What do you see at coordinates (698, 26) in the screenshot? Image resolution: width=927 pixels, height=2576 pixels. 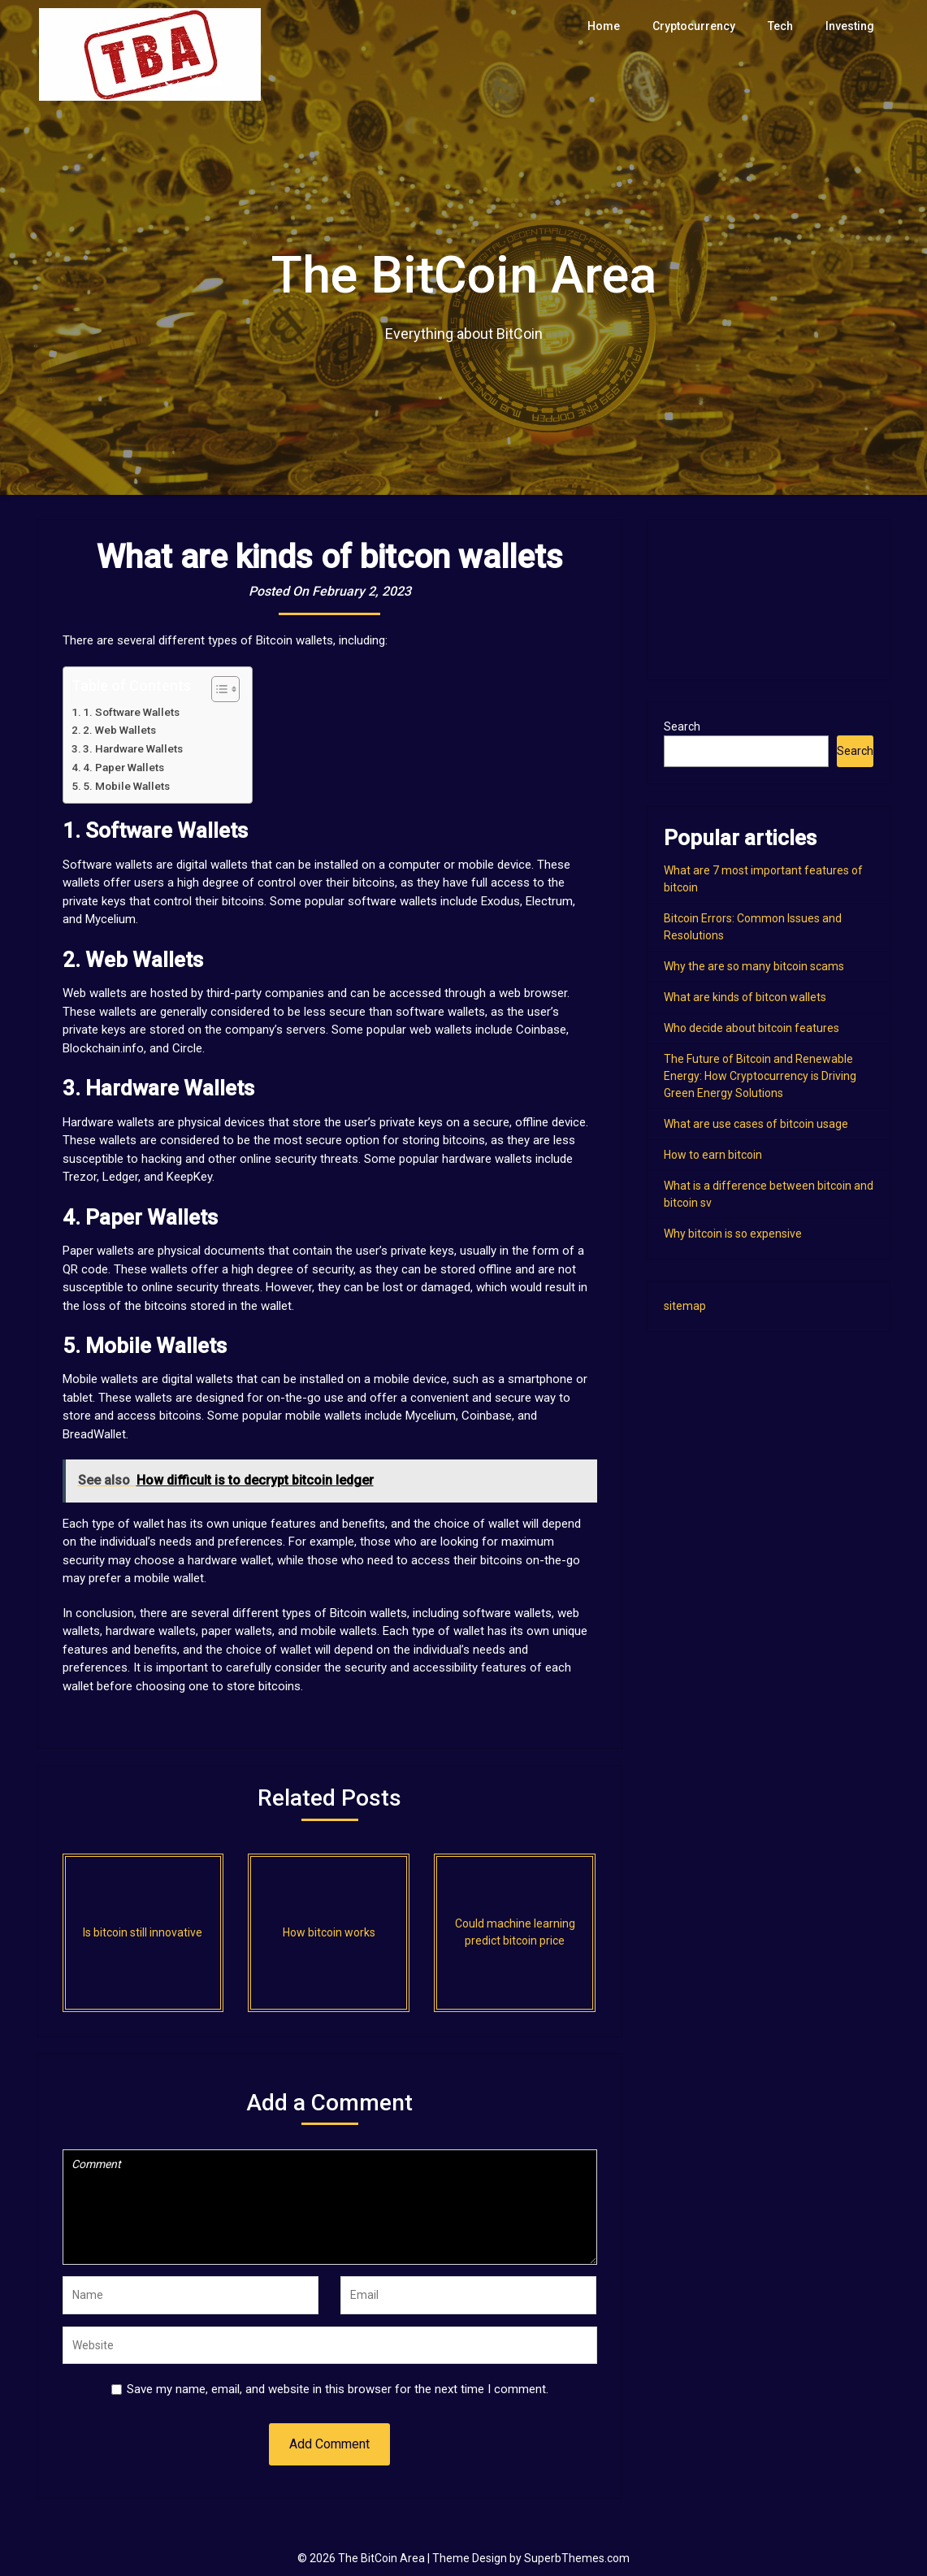 I see `Cryptocurrency` at bounding box center [698, 26].